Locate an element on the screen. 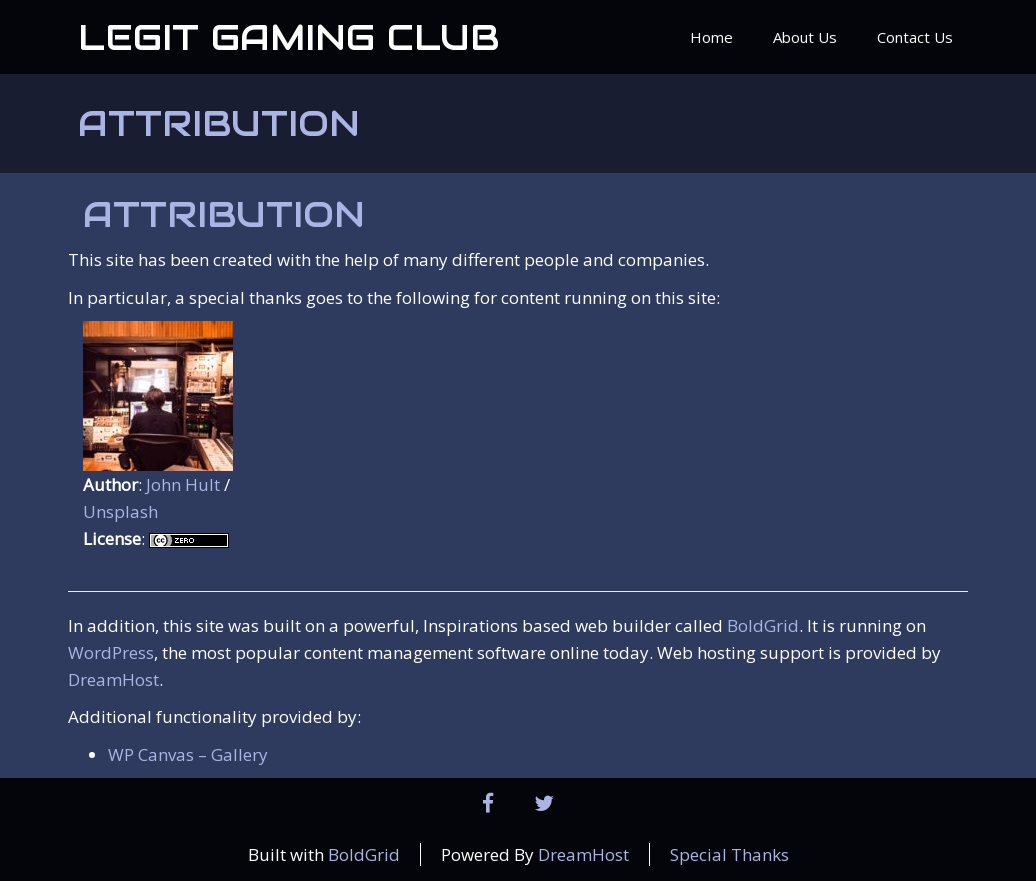 The height and width of the screenshot is (881, 1036). Contact Us is located at coordinates (915, 37).